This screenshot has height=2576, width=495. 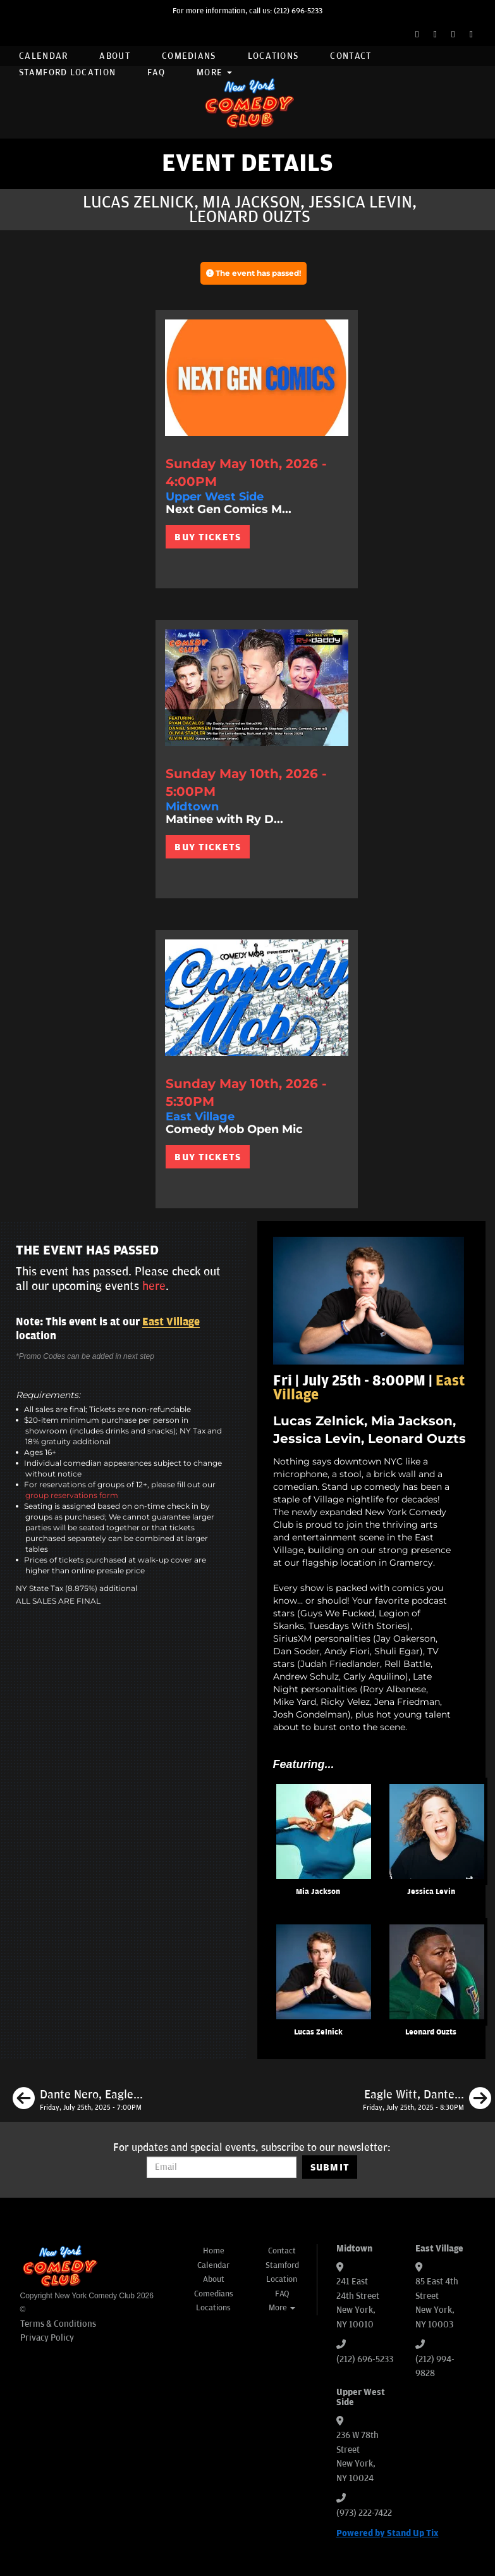 I want to click on [Email Address], so click(x=221, y=2167).